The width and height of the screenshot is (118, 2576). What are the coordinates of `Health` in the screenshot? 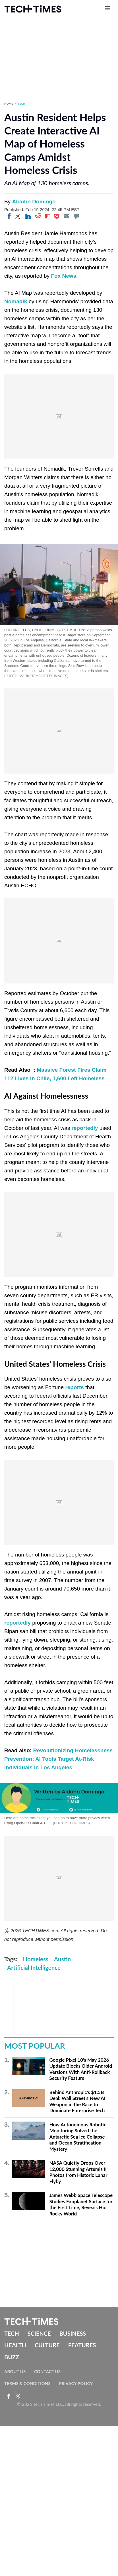 It's located at (15, 2345).